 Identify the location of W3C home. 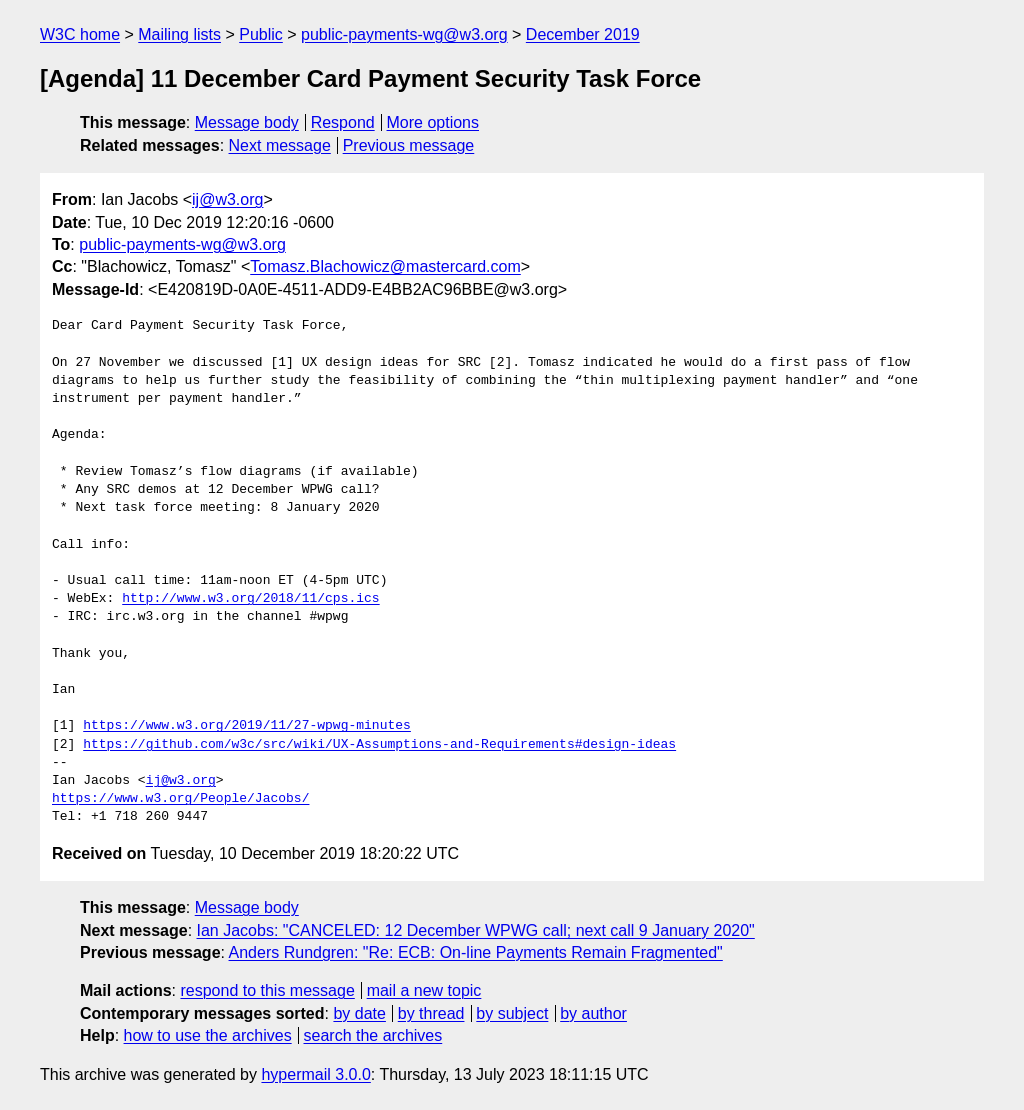
(80, 34).